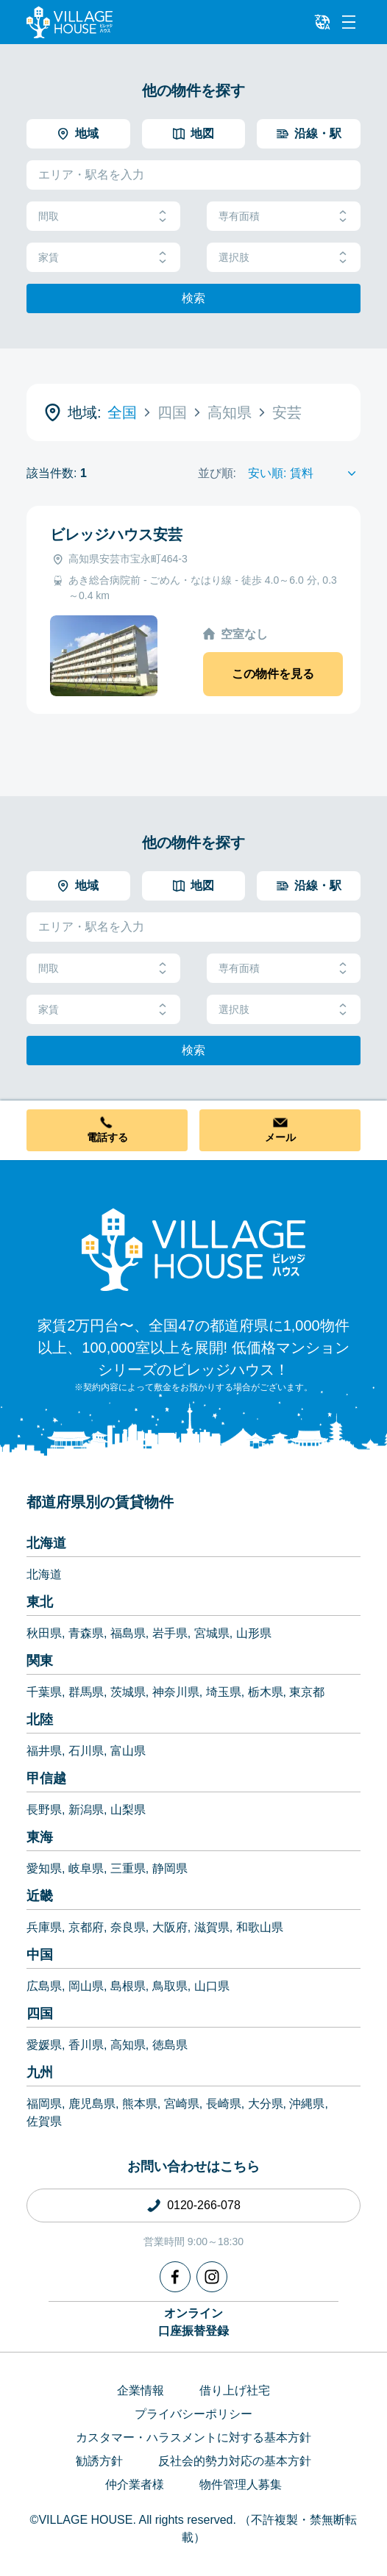 This screenshot has width=387, height=2576. Describe the element at coordinates (86, 1751) in the screenshot. I see `石川県` at that location.